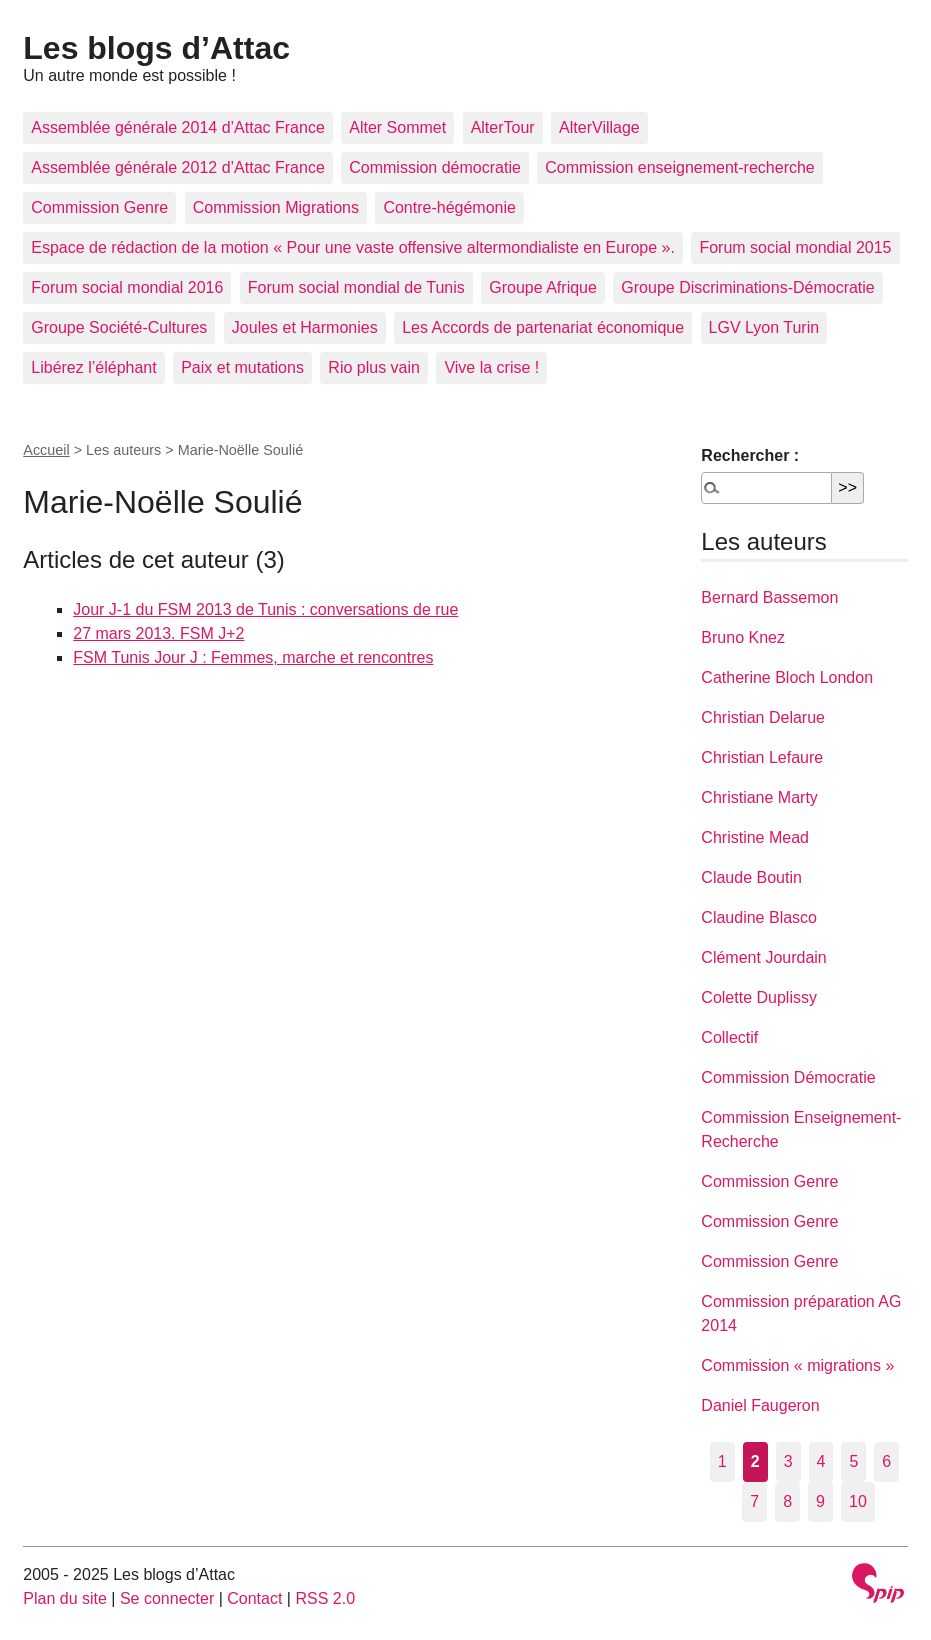 The width and height of the screenshot is (931, 1640). What do you see at coordinates (543, 327) in the screenshot?
I see `Les Accords de partenariat économique` at bounding box center [543, 327].